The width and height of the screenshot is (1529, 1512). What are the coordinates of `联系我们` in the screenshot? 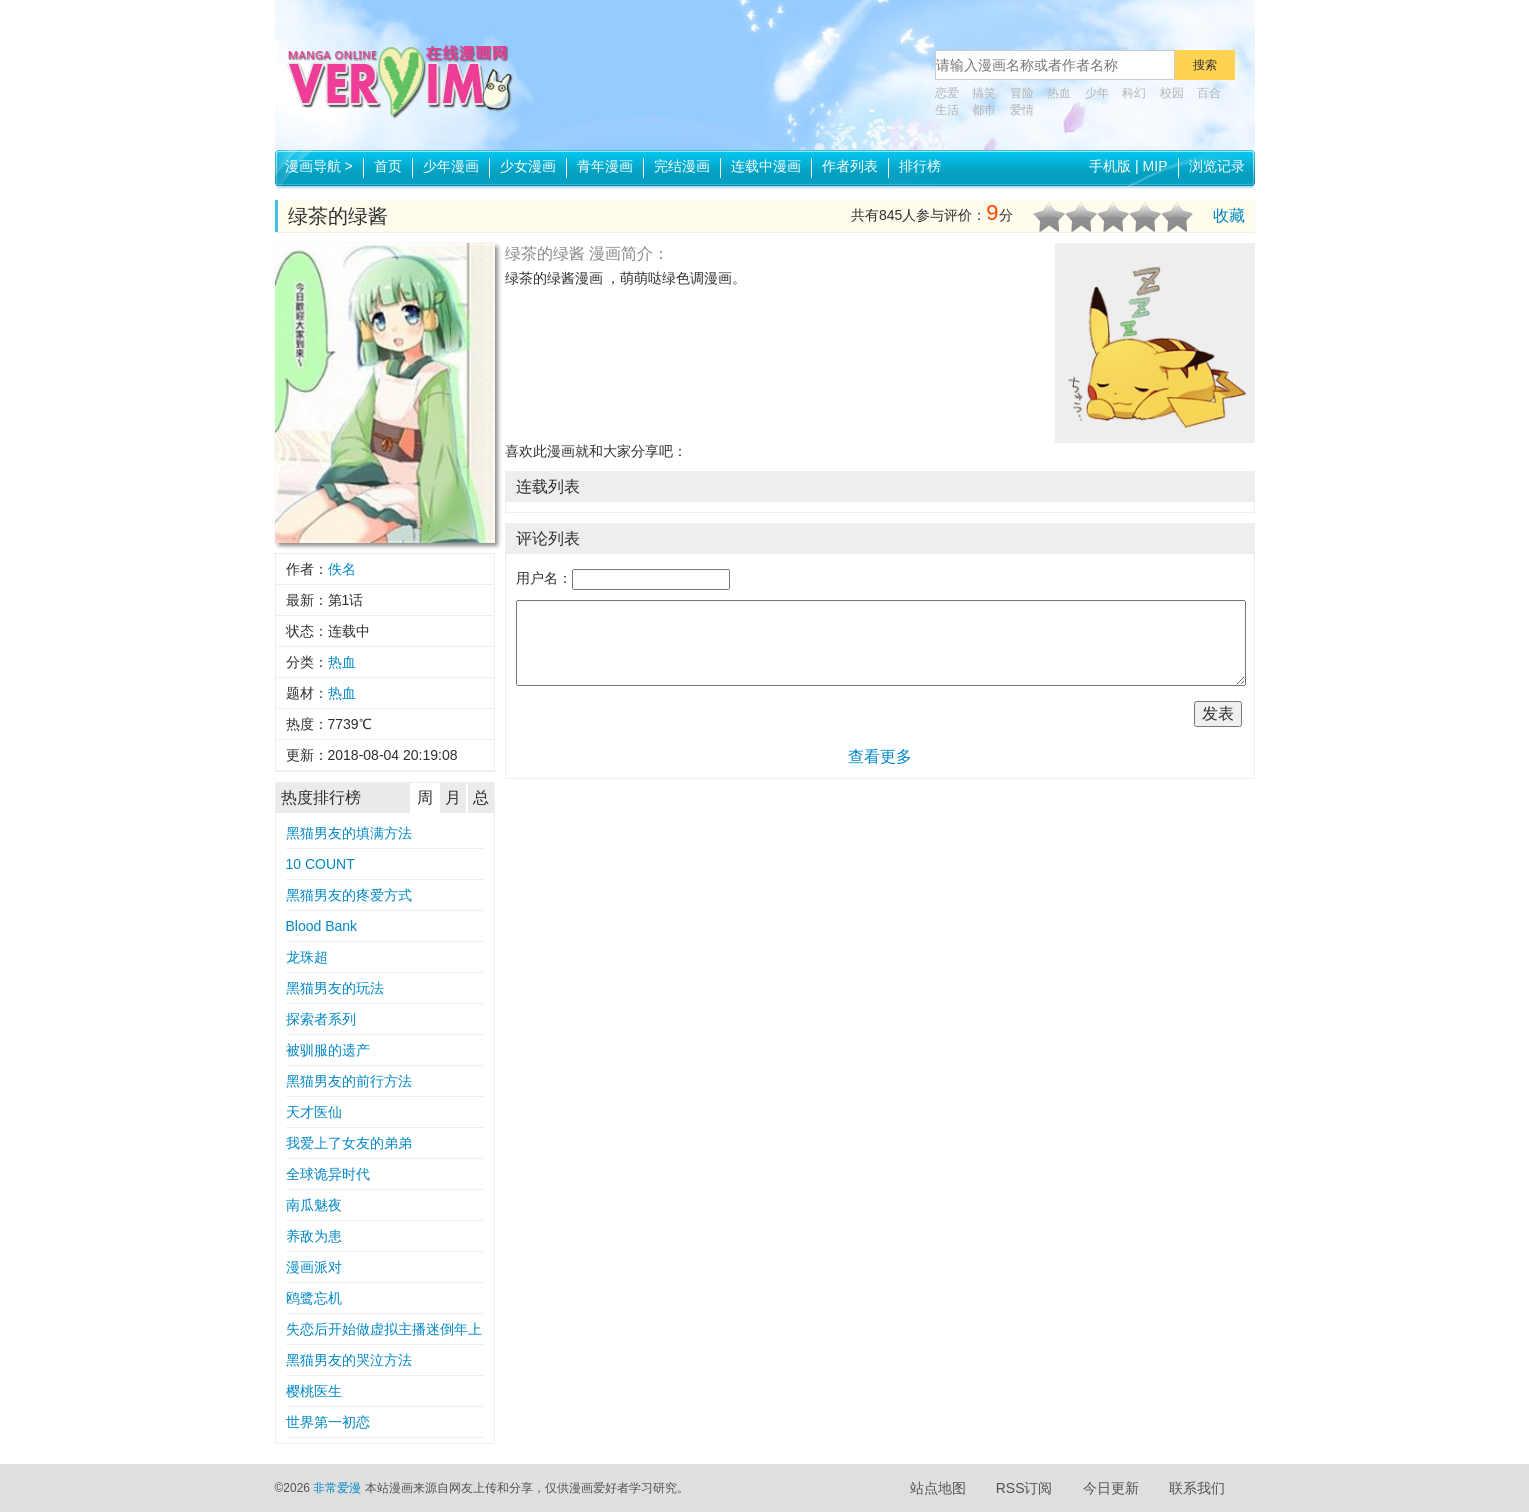 It's located at (1197, 1488).